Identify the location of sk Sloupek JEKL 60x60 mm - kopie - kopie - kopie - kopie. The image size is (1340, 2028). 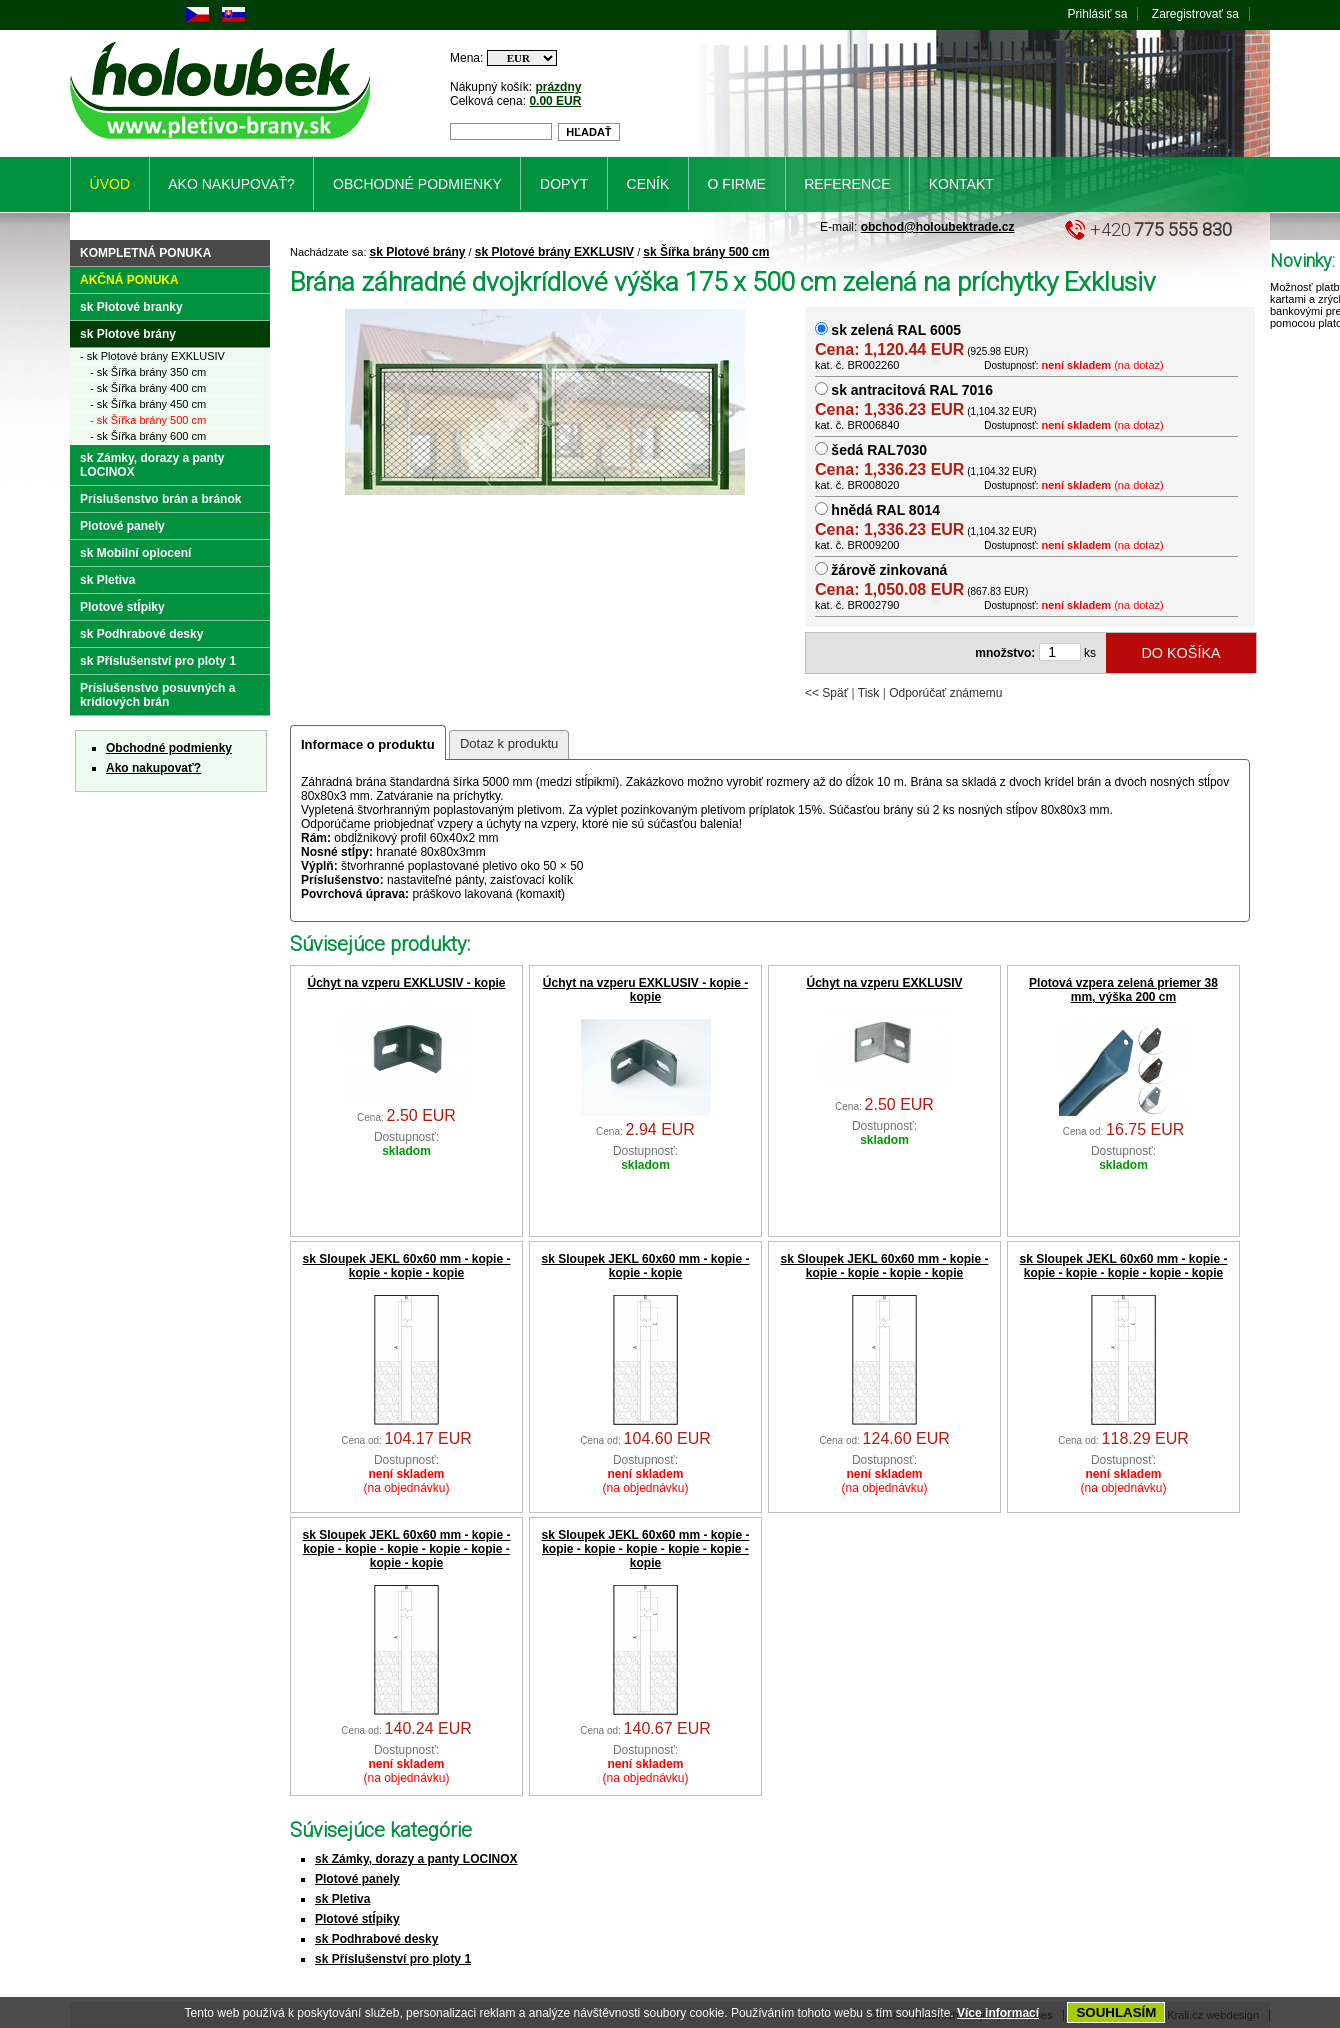
(407, 1266).